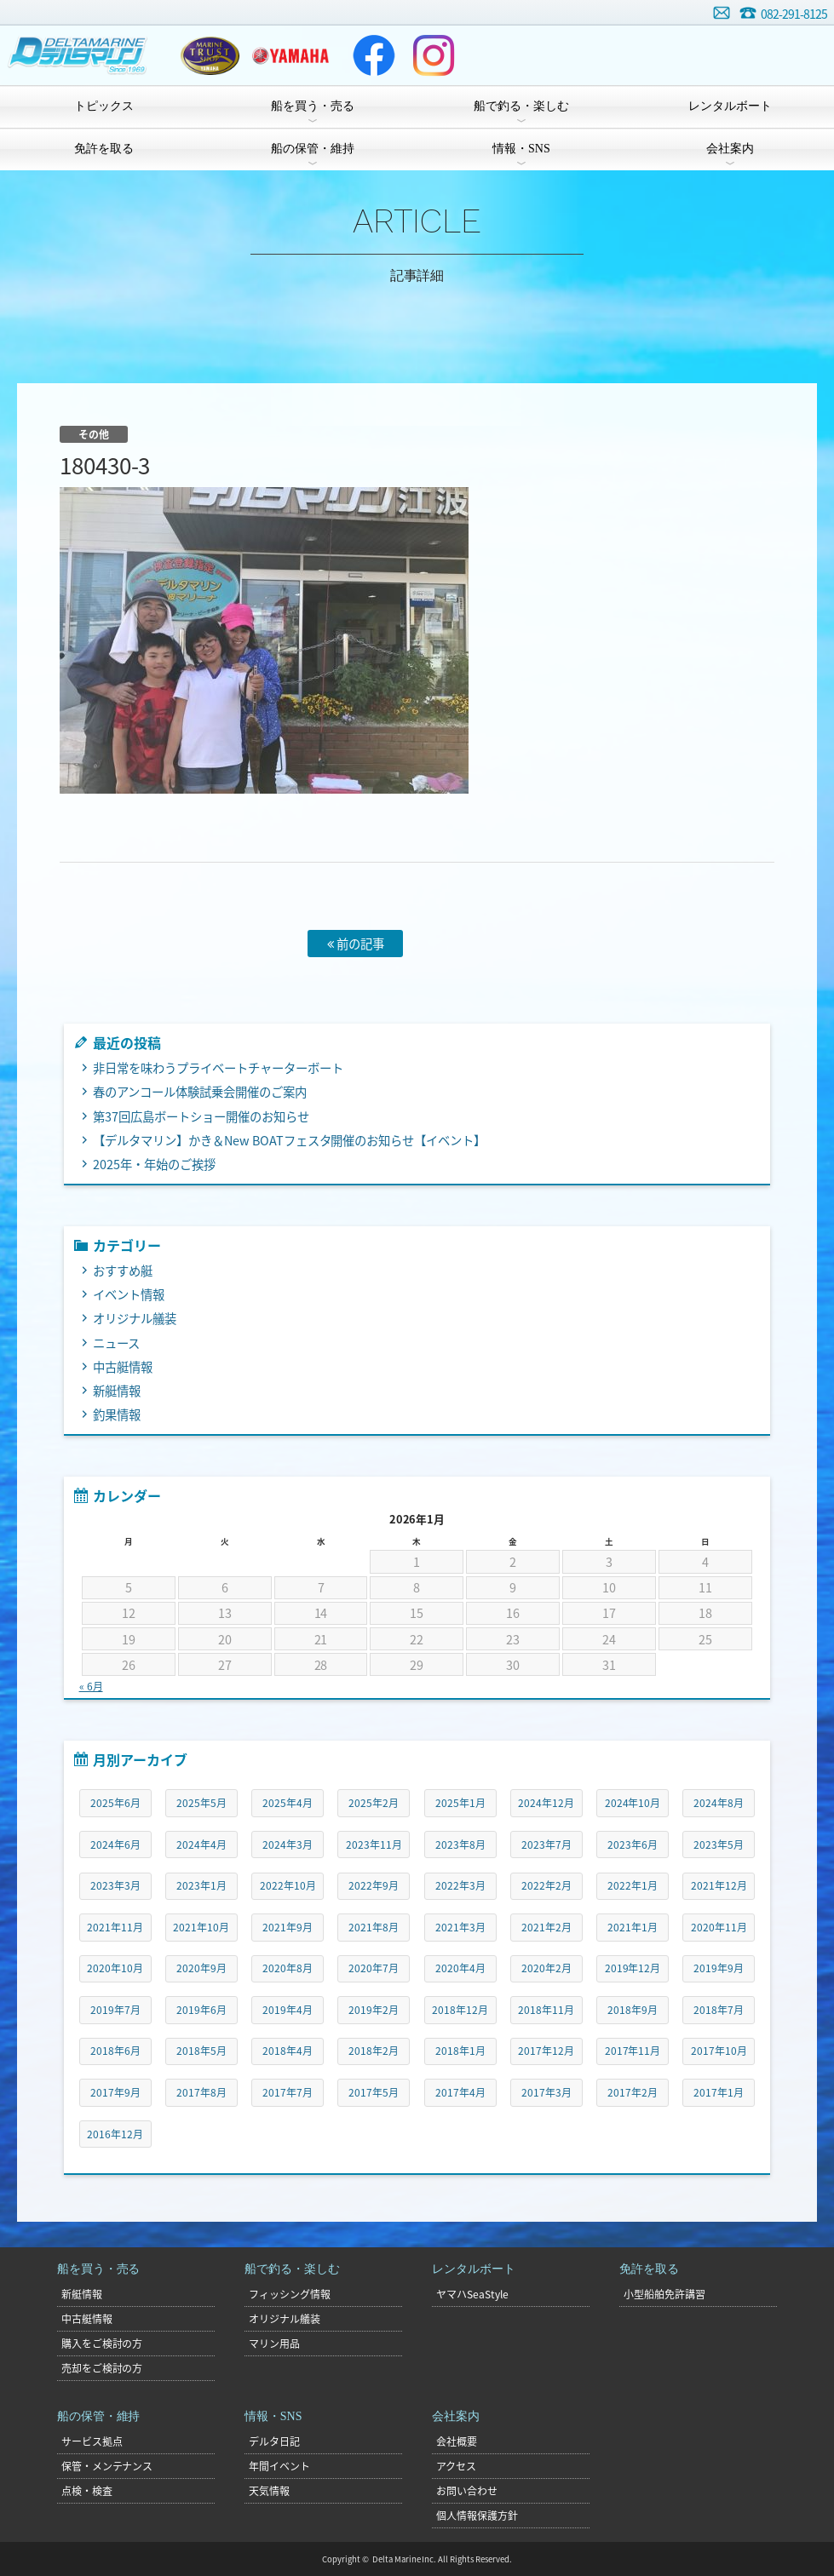 The height and width of the screenshot is (2576, 834). I want to click on 2016年12月, so click(115, 2134).